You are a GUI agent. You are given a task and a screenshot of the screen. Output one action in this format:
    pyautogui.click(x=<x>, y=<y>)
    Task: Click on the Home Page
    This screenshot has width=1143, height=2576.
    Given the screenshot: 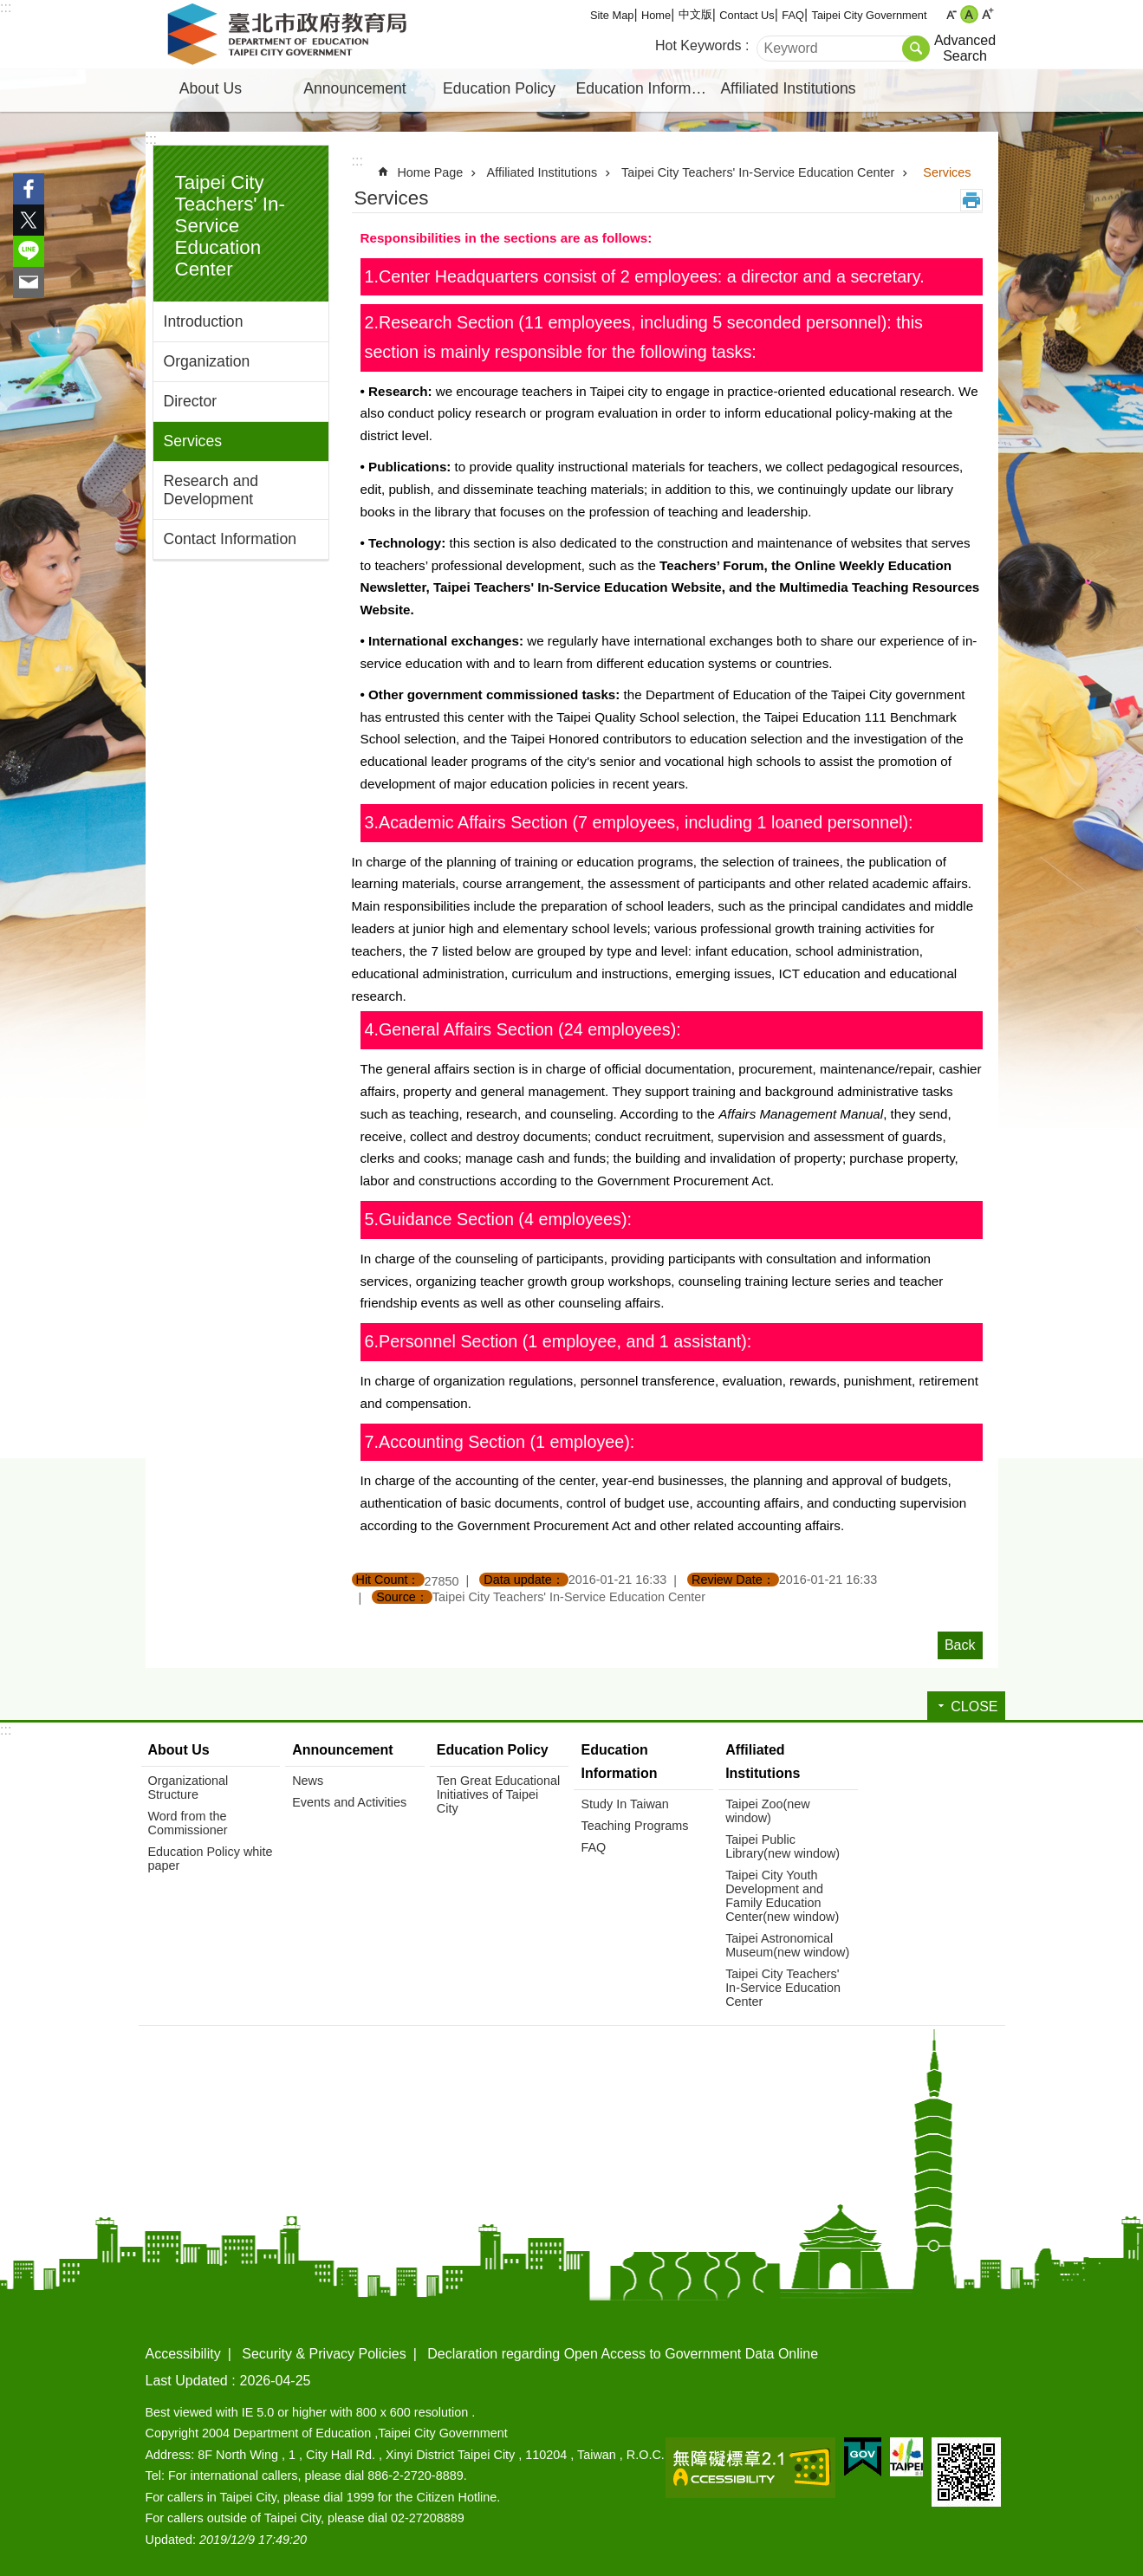 What is the action you would take?
    pyautogui.click(x=430, y=172)
    